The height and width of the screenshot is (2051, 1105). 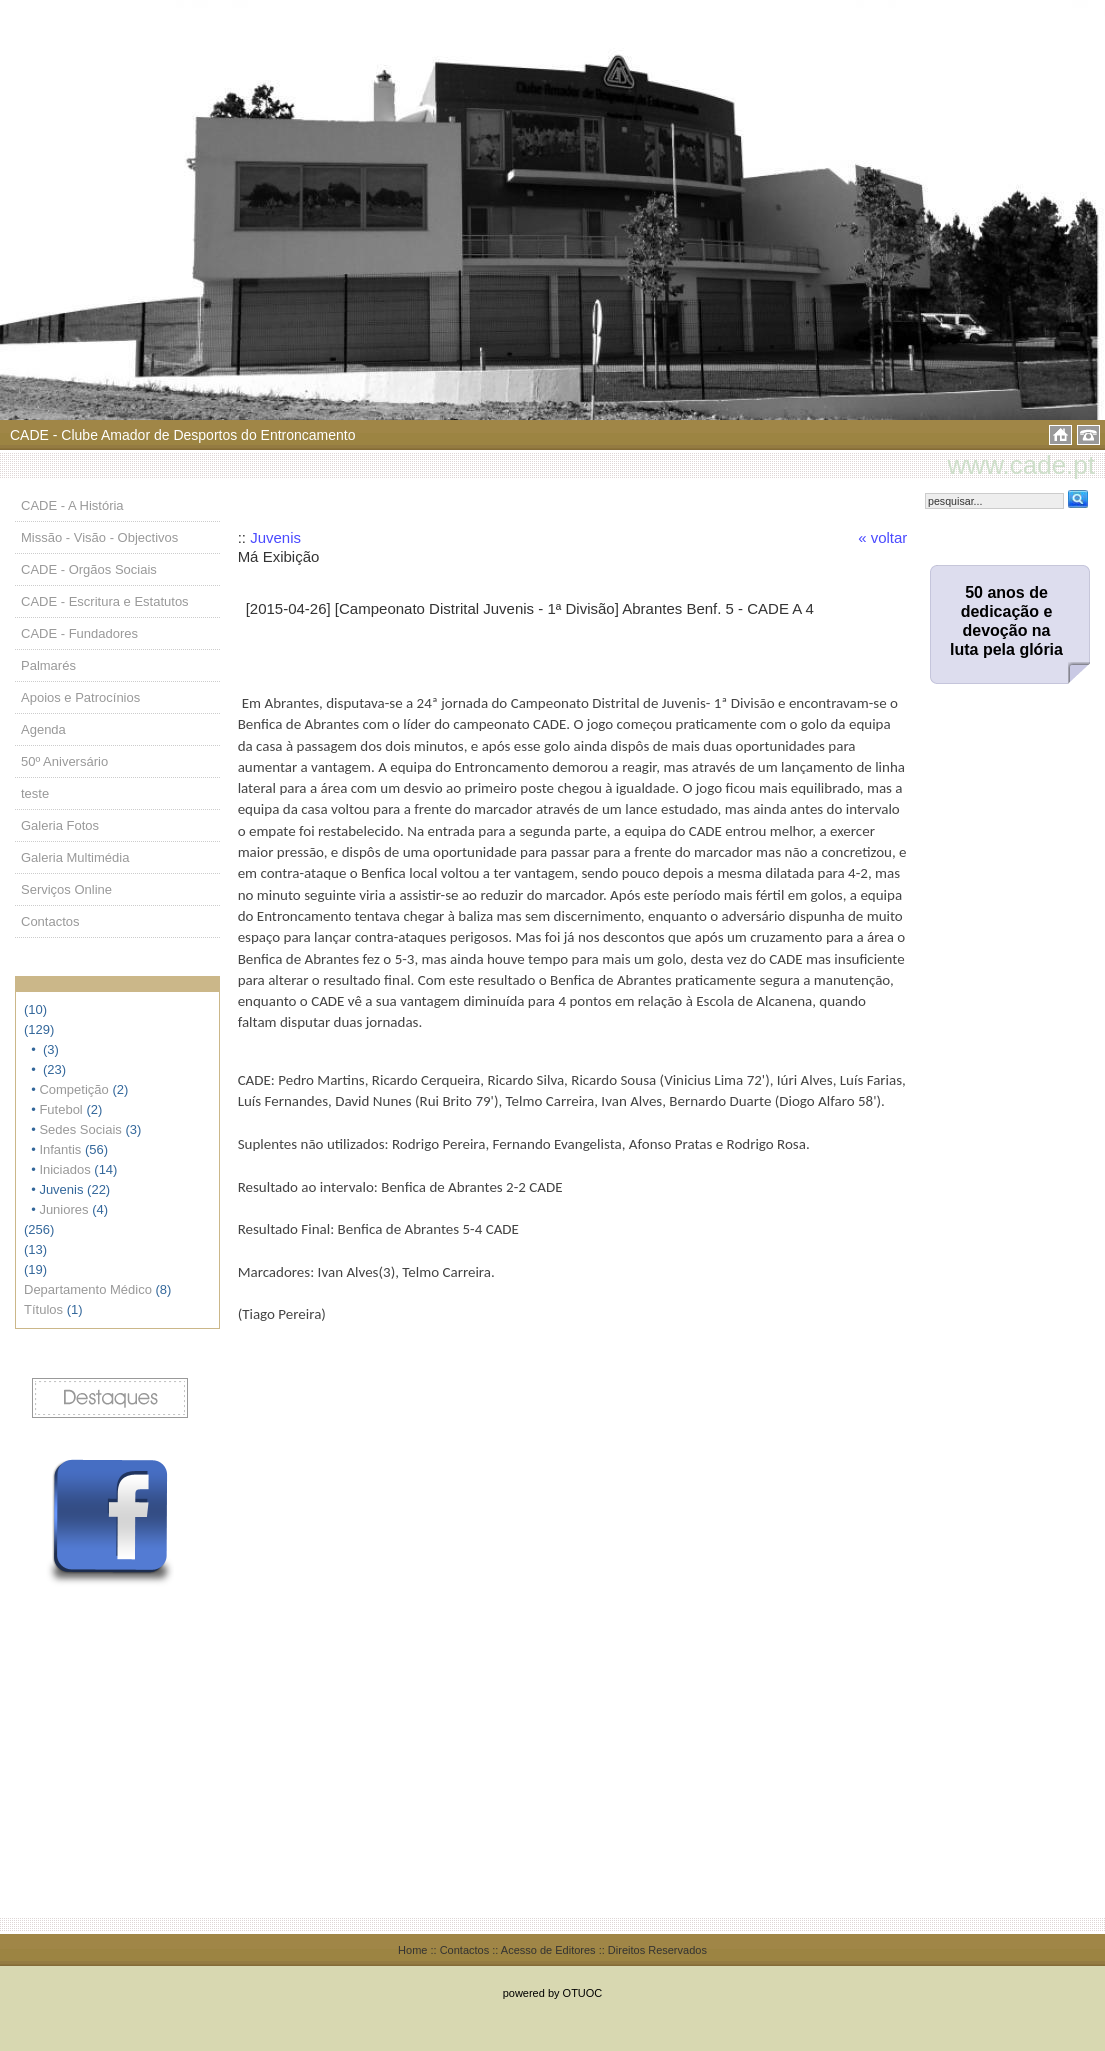 What do you see at coordinates (99, 537) in the screenshot?
I see `Missão - Visão - Objectivos` at bounding box center [99, 537].